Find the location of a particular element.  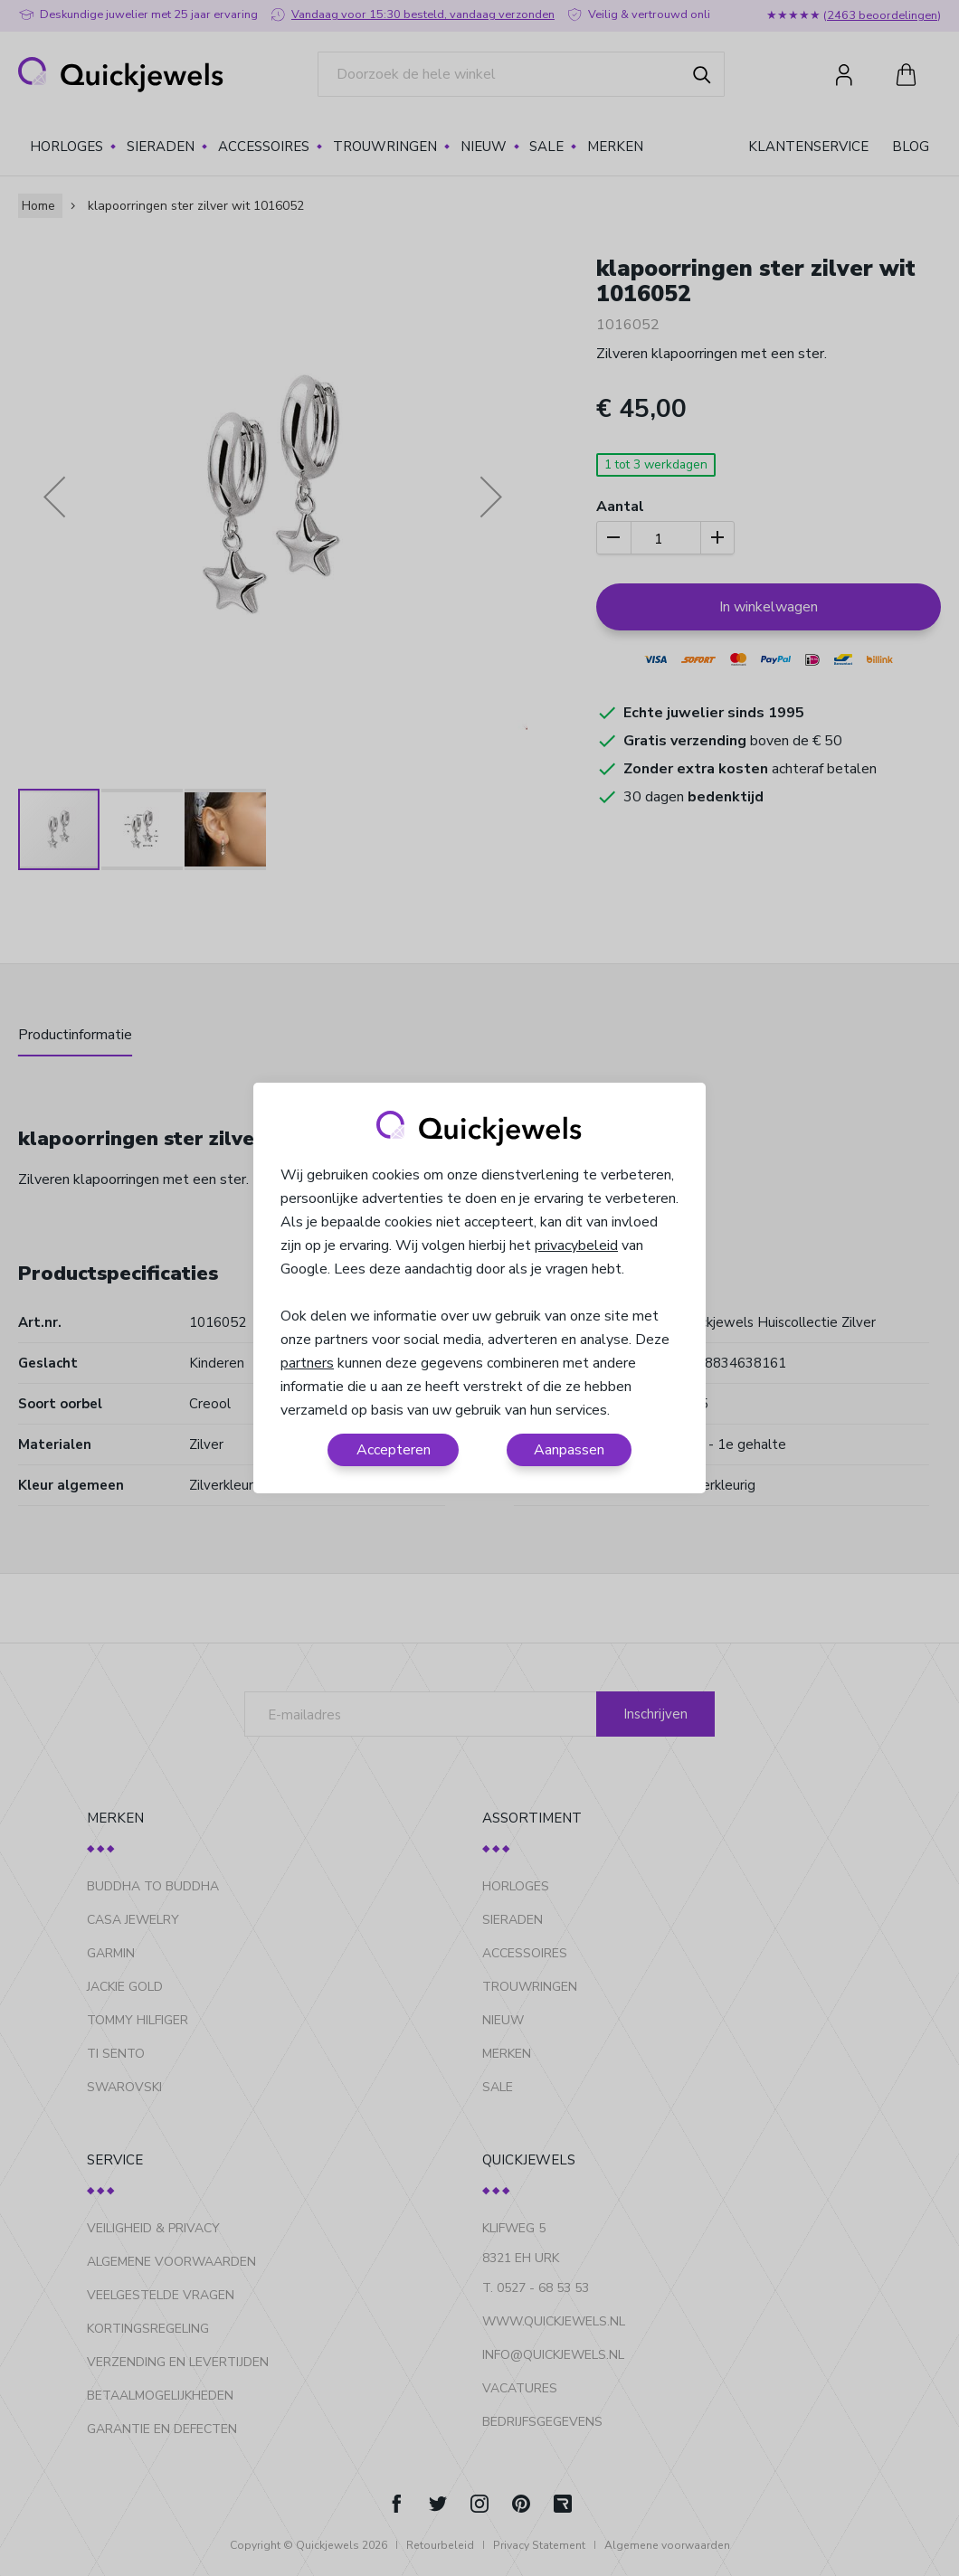

privacybeleid is located at coordinates (576, 1245).